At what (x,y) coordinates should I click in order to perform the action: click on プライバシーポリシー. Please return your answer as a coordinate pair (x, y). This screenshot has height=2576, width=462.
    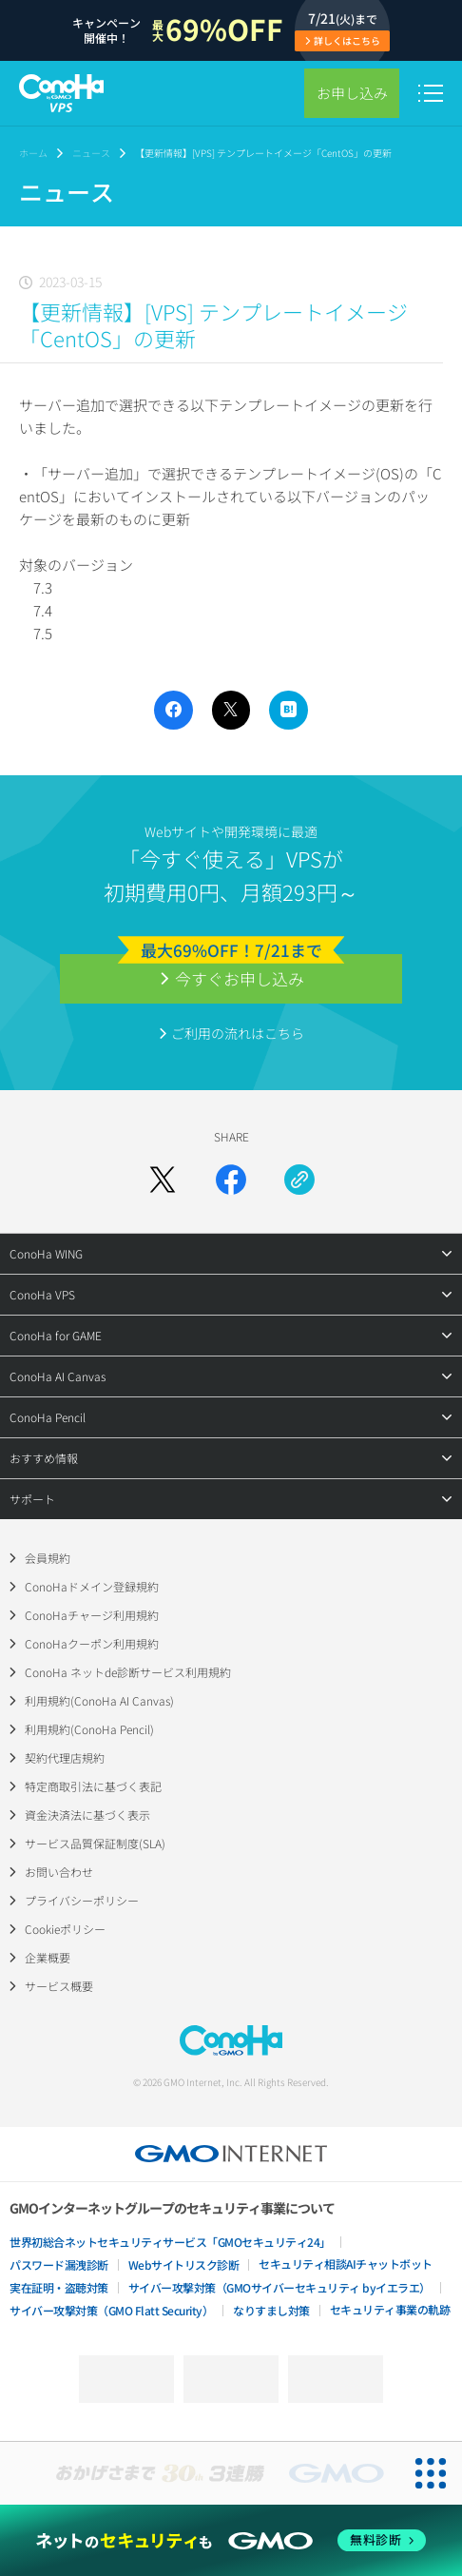
    Looking at the image, I should click on (82, 1900).